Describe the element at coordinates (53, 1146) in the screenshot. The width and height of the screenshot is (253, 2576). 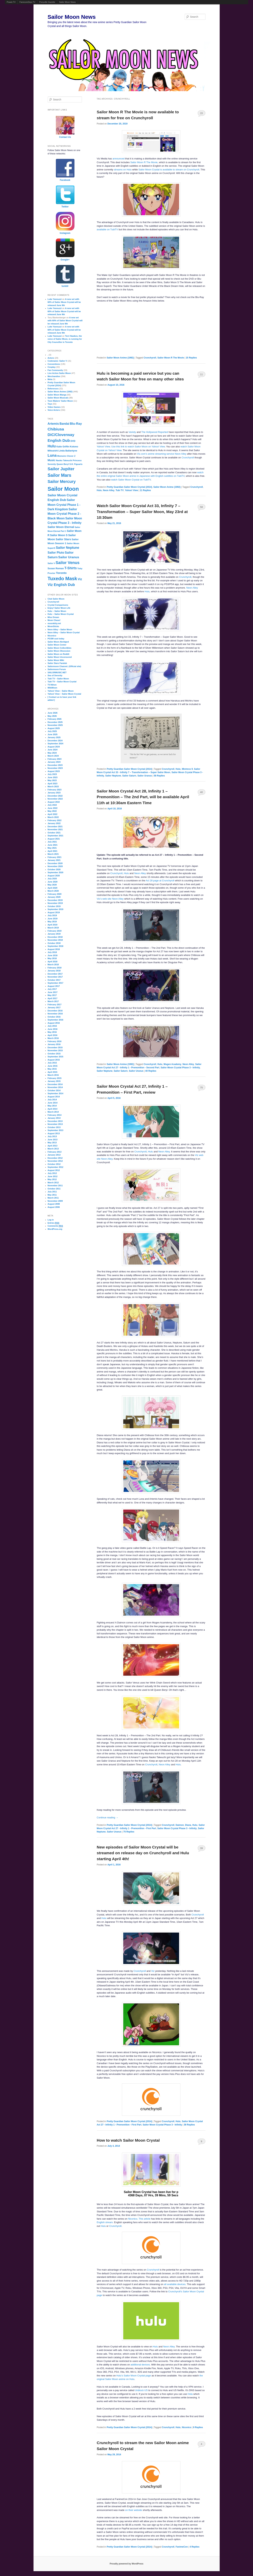
I see `April 2013` at that location.